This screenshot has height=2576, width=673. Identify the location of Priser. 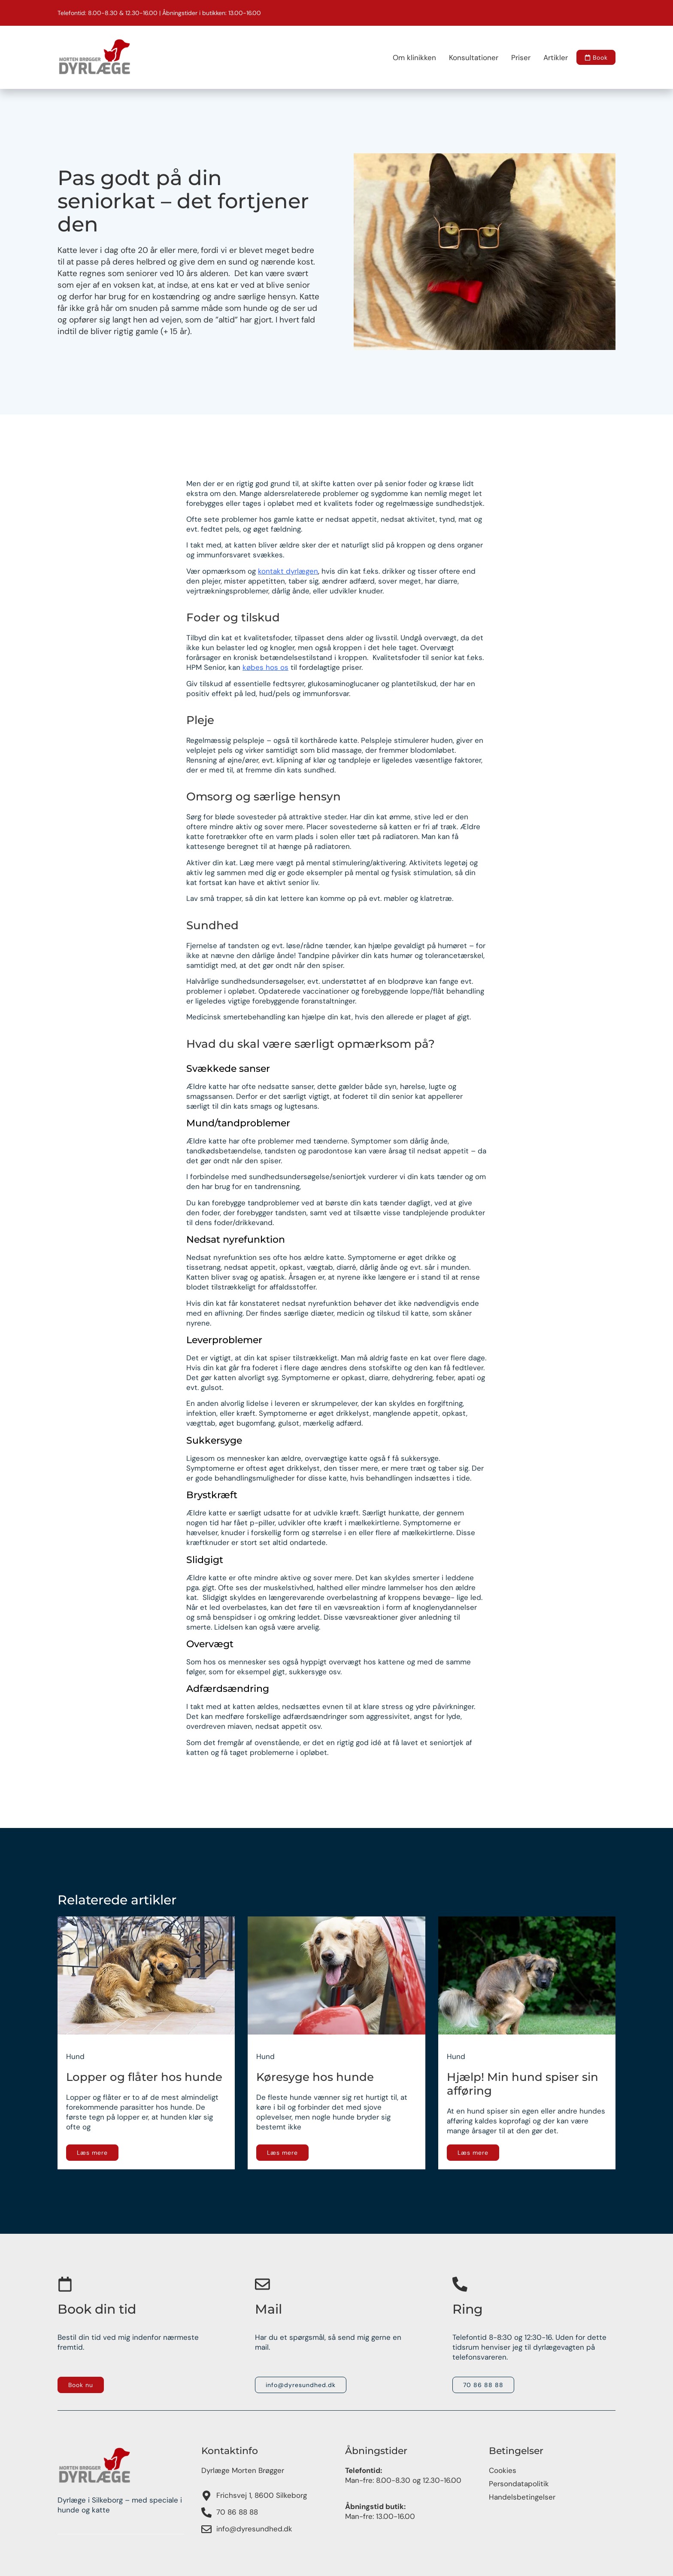
(515, 57).